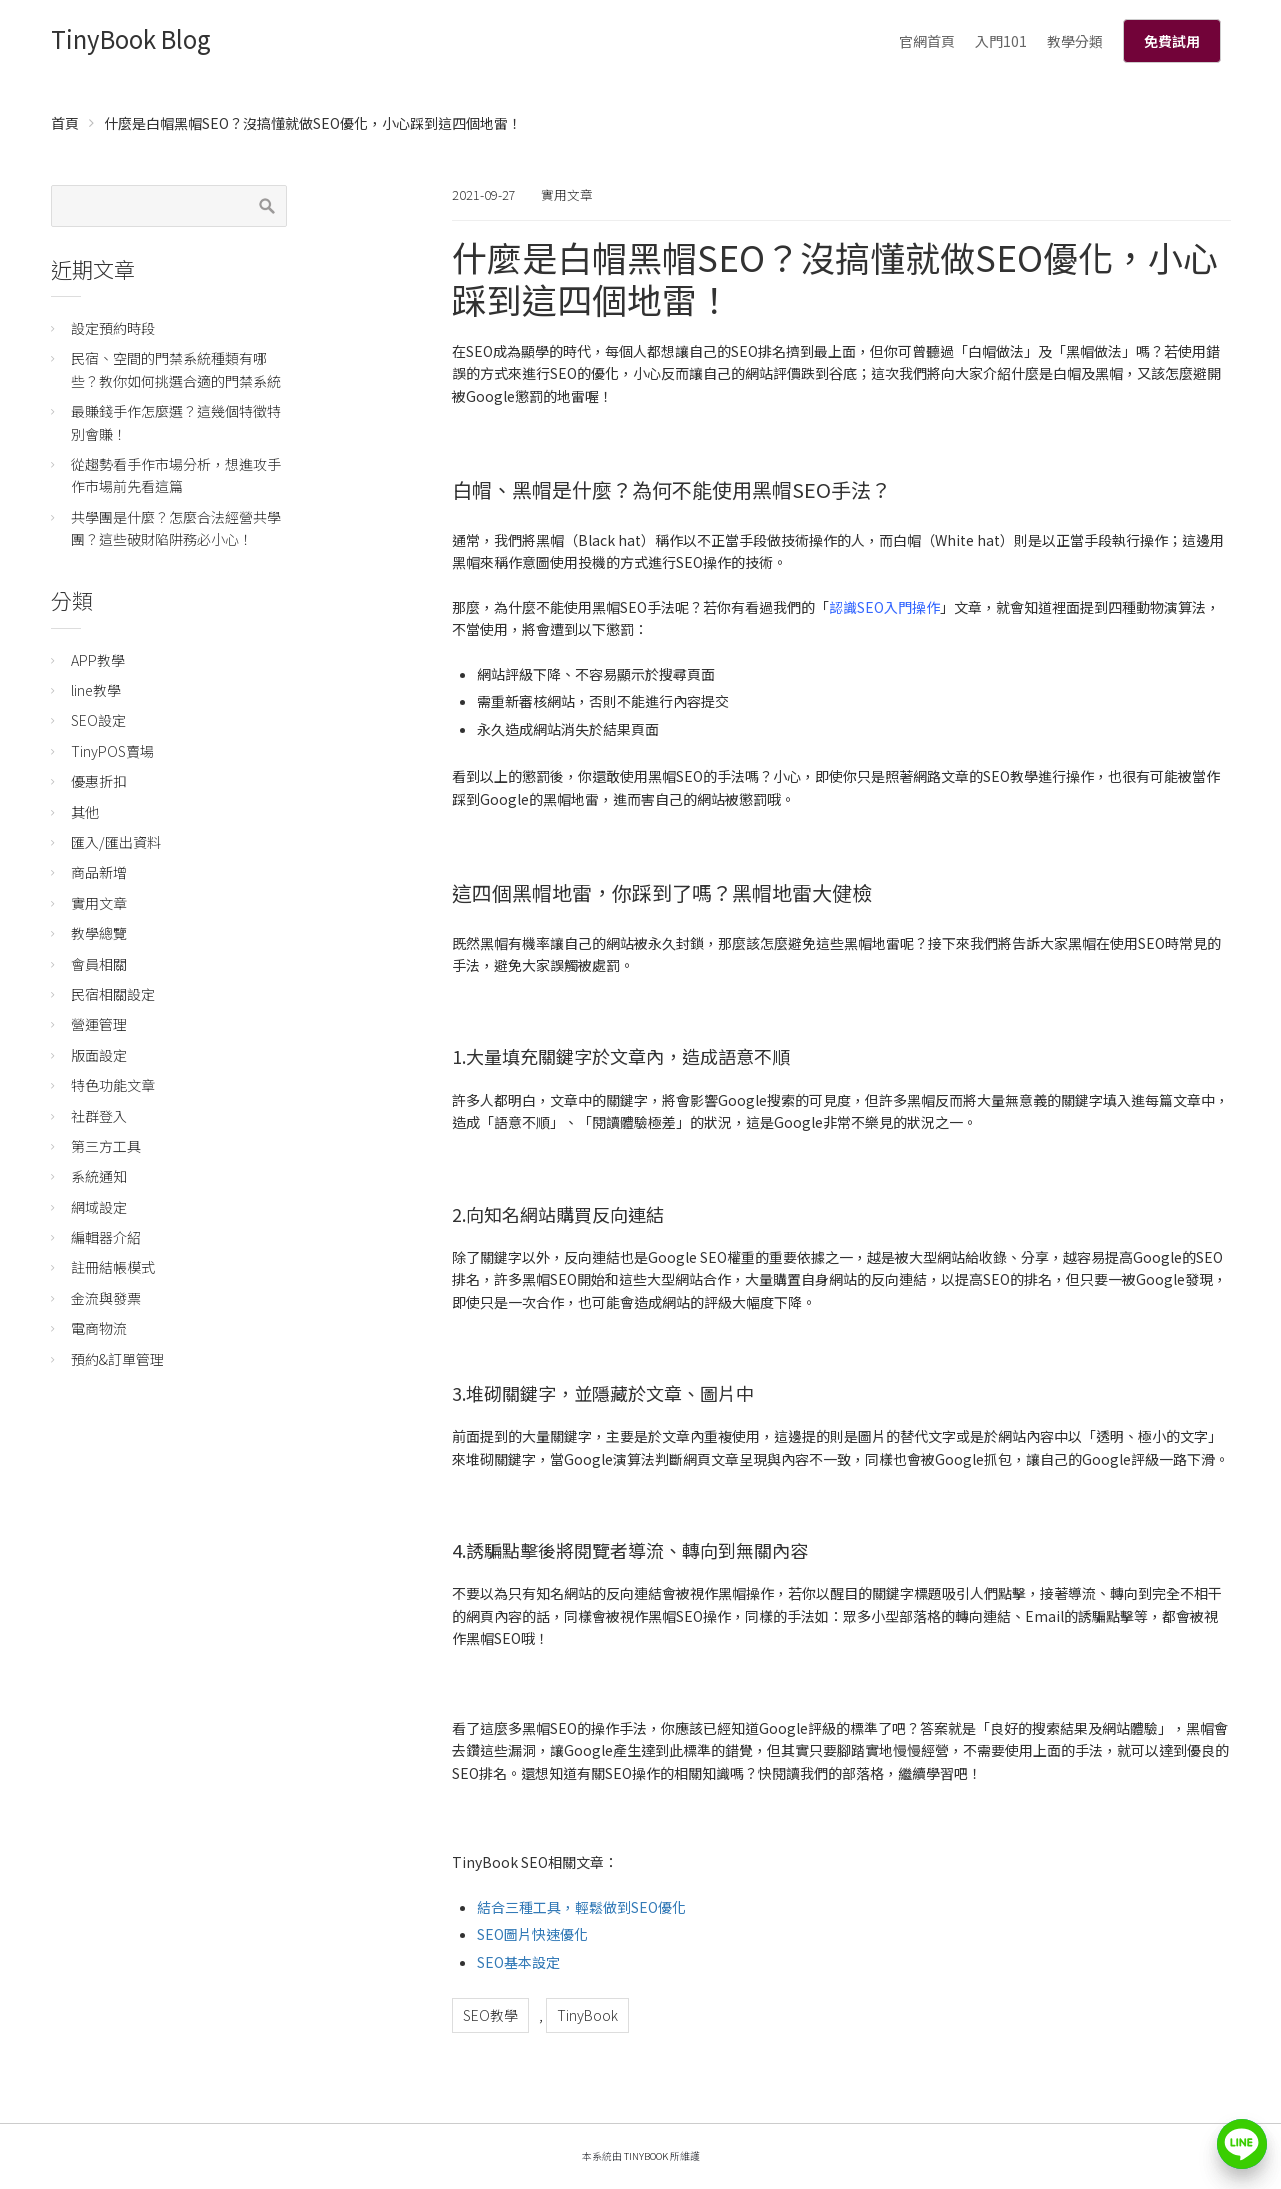 Image resolution: width=1281 pixels, height=2189 pixels. Describe the element at coordinates (490, 2015) in the screenshot. I see `SEO教學` at that location.